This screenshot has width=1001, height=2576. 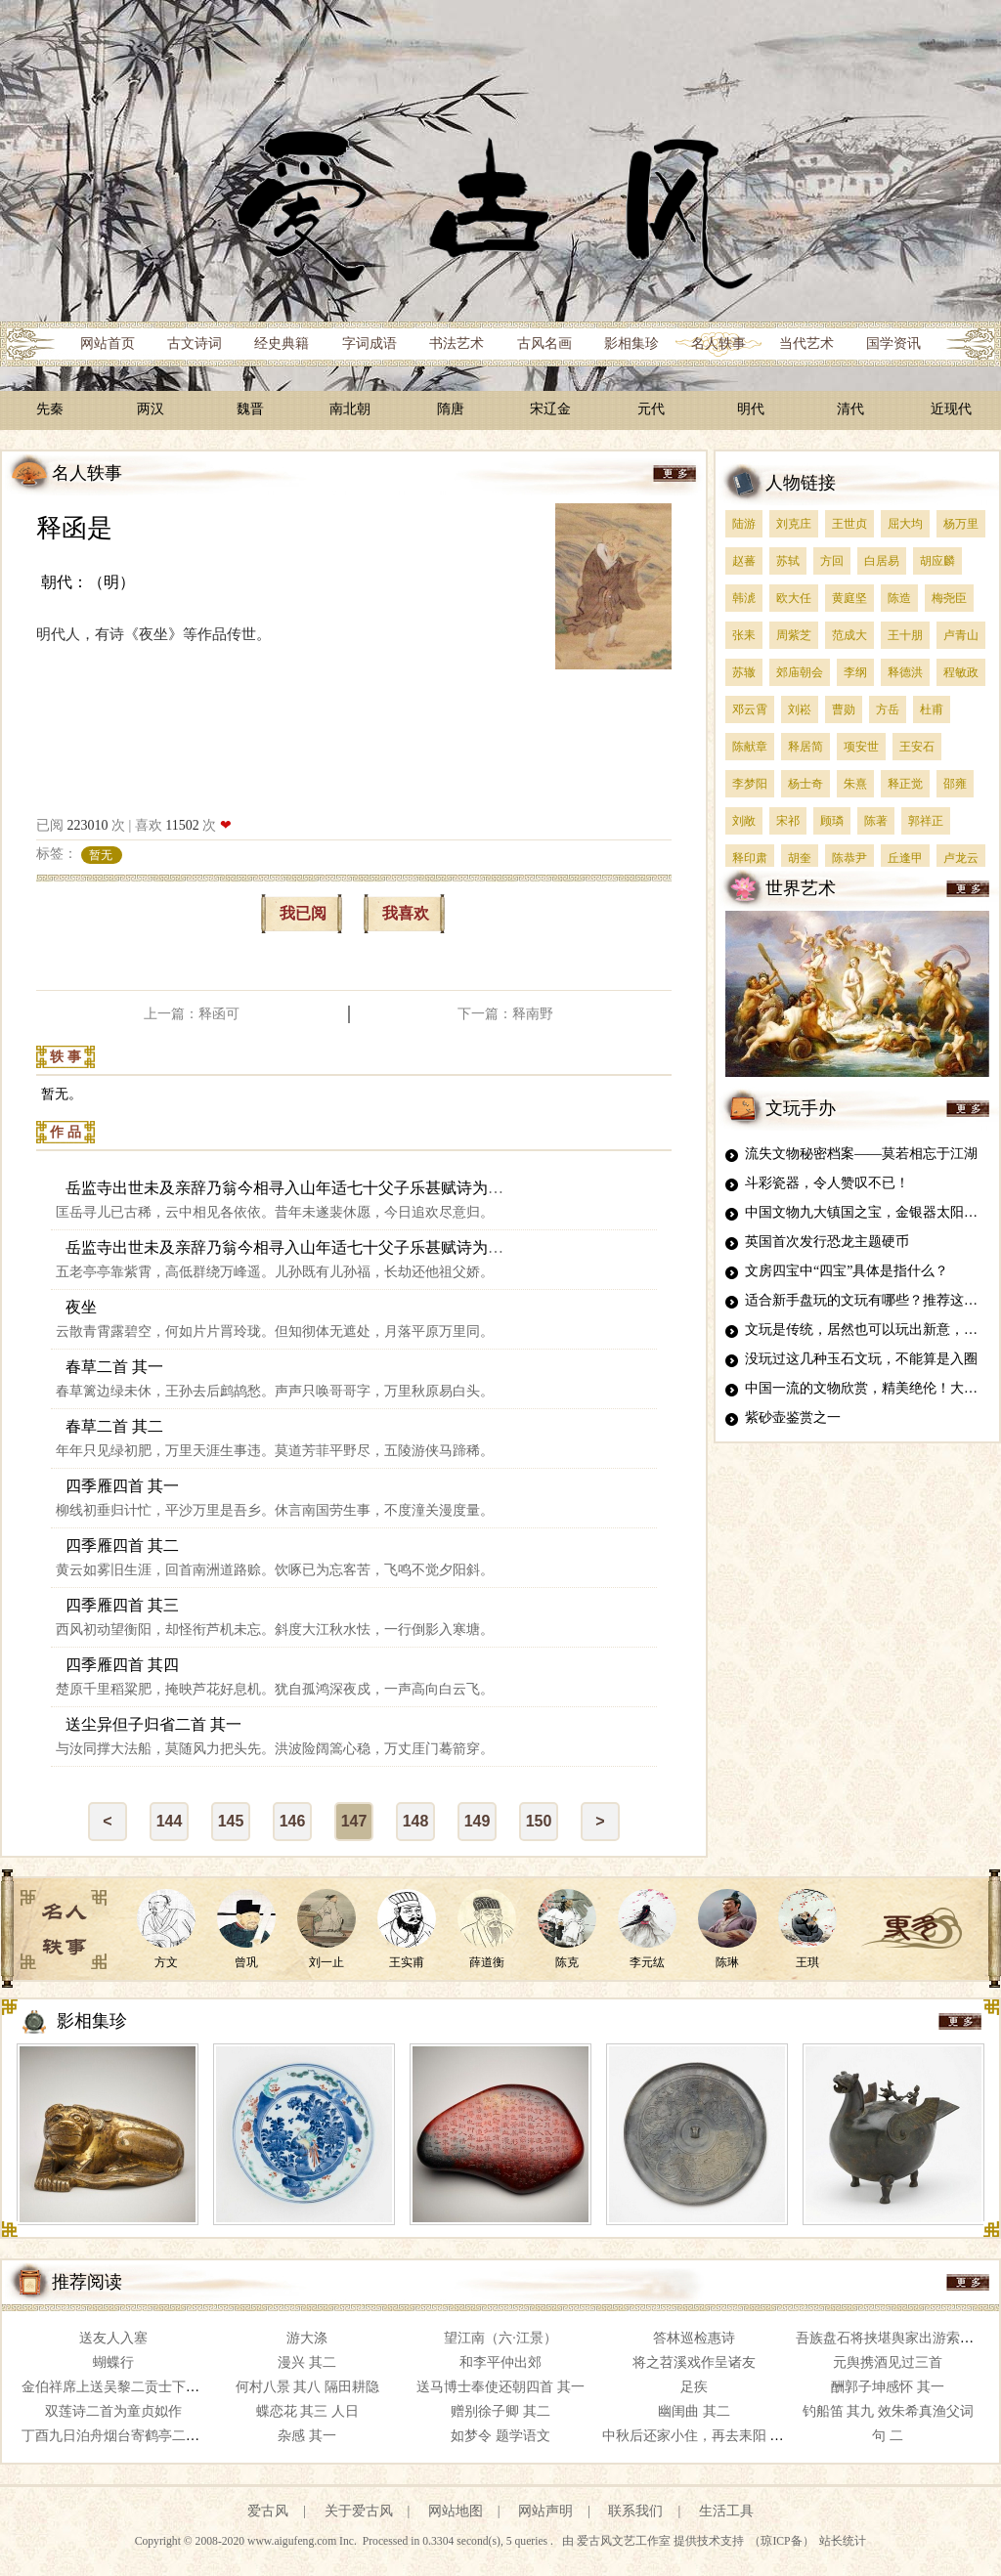 I want to click on 丁酉九日泊舟烟台寄鹤亭二首 其一, so click(x=126, y=2435).